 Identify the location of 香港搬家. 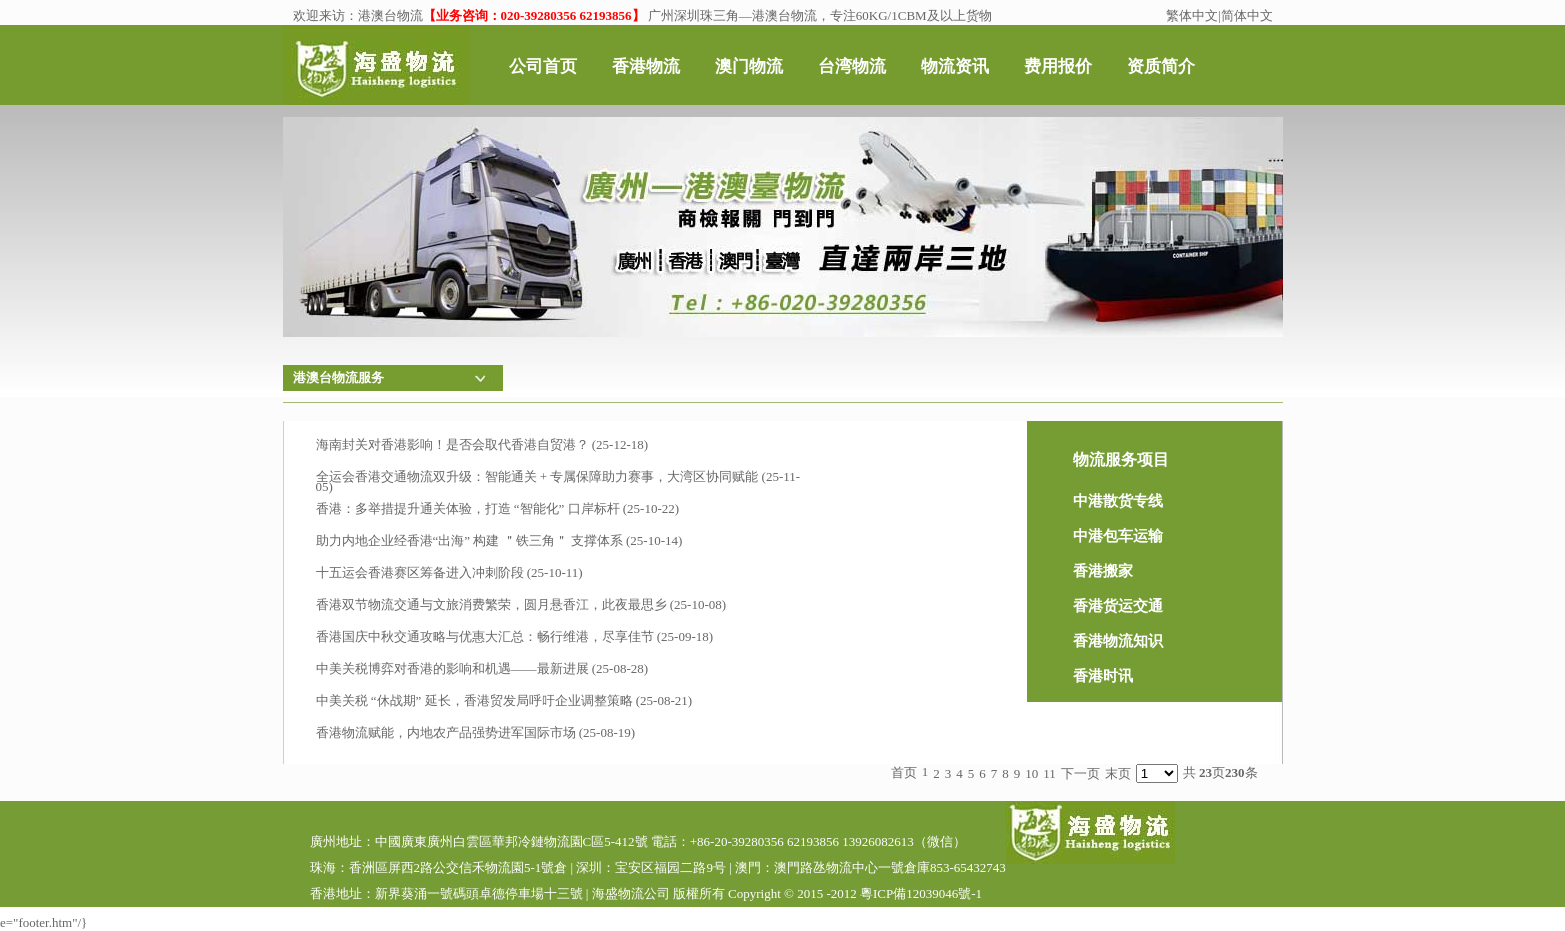
(1103, 571).